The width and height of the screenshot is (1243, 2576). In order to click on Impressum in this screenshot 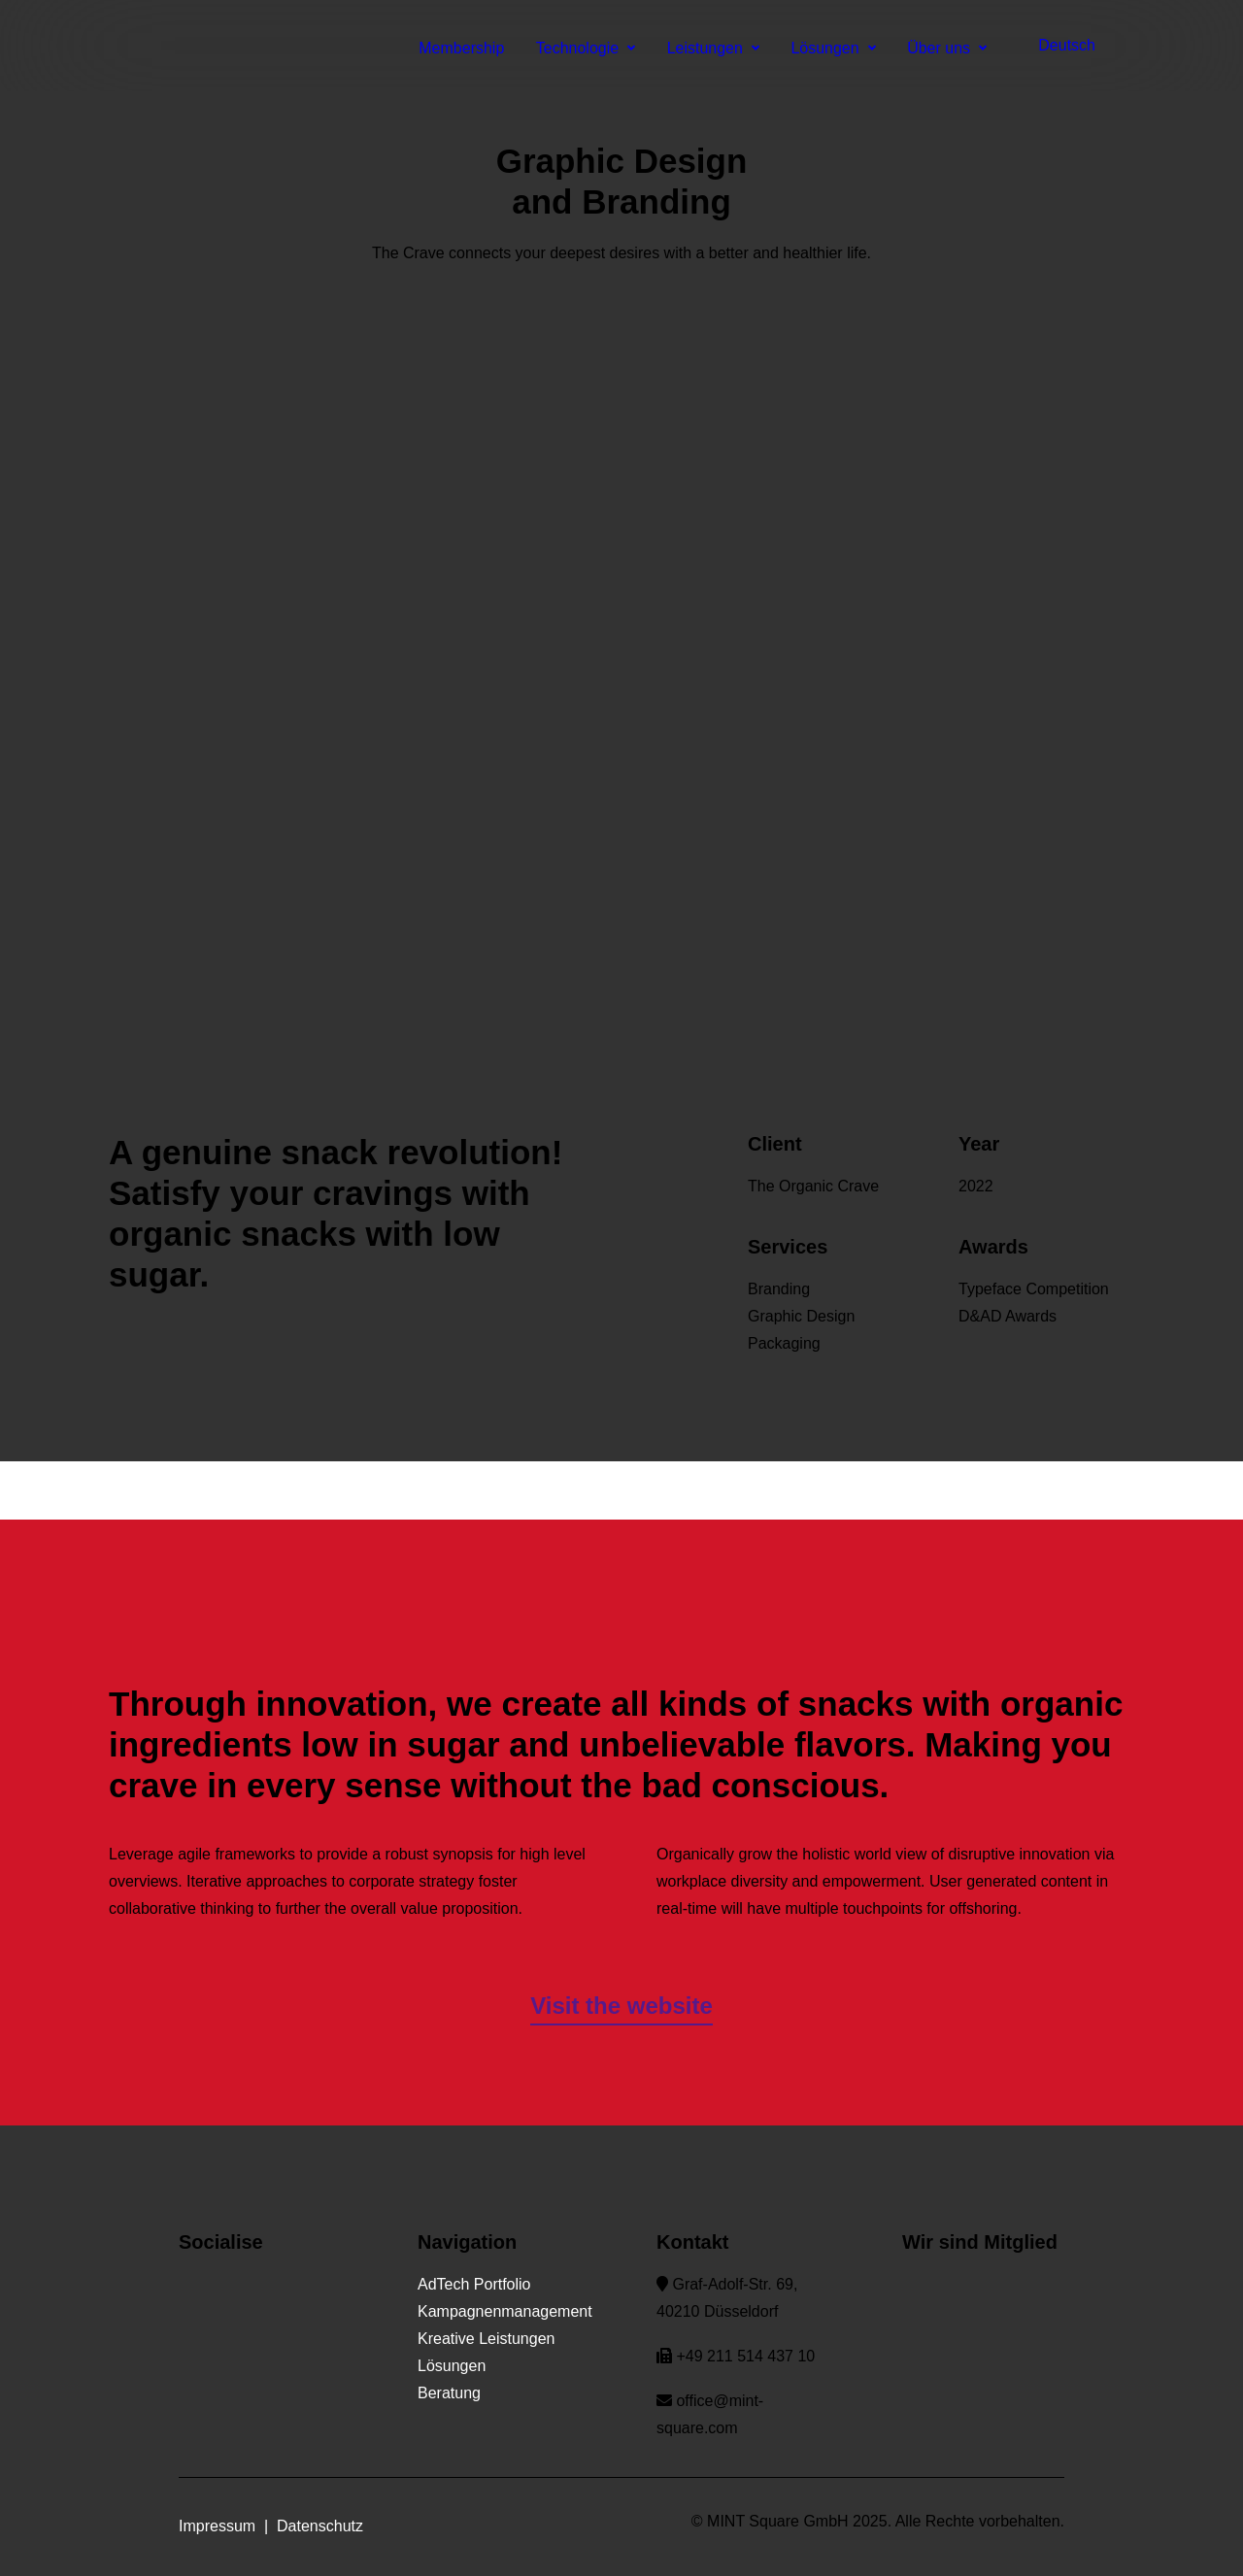, I will do `click(217, 2526)`.